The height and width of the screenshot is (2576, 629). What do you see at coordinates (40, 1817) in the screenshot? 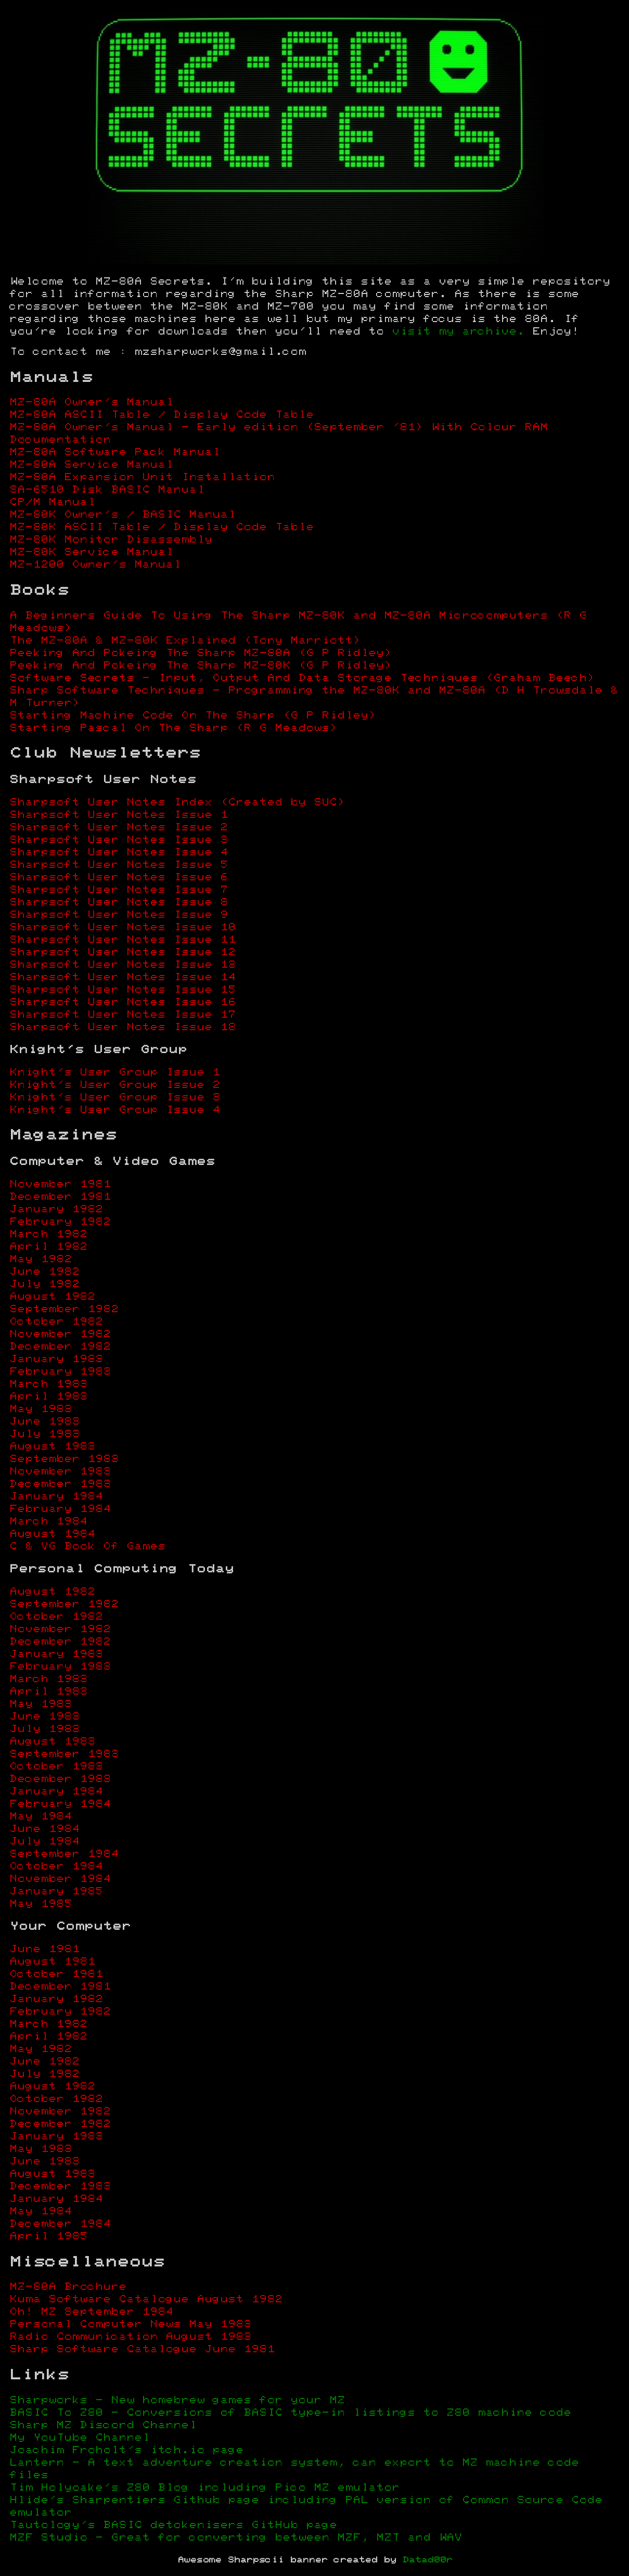
I see `May 1984` at bounding box center [40, 1817].